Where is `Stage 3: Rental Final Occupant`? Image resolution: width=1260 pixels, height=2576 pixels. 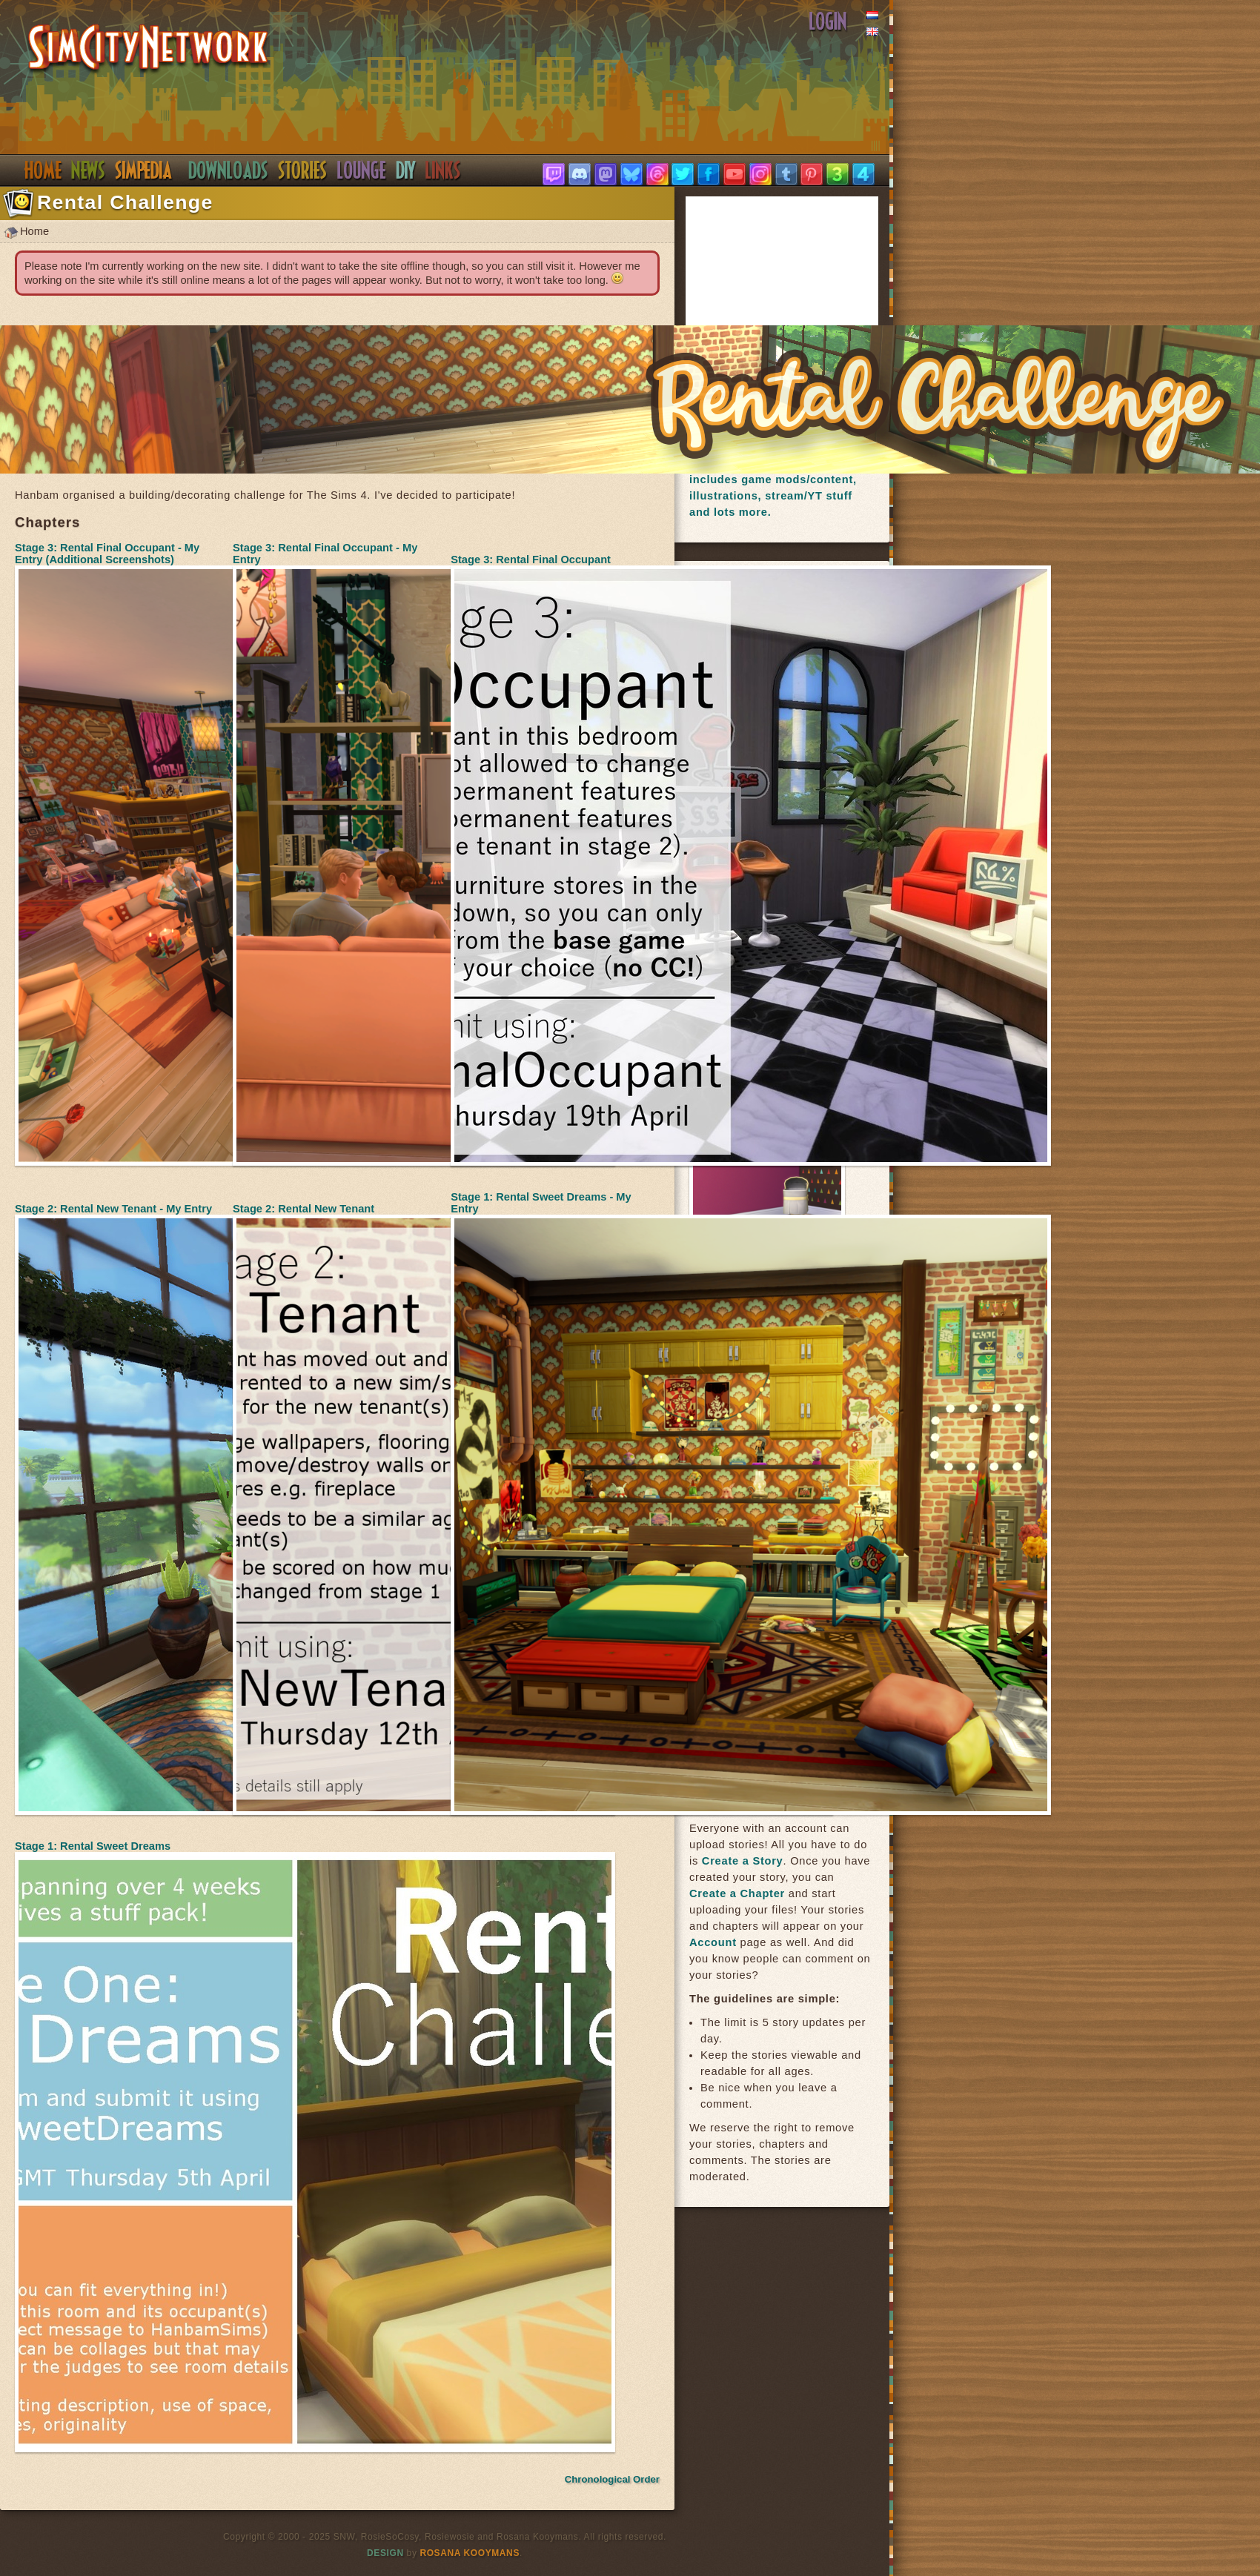 Stage 3: Rental Final Occupant is located at coordinates (531, 559).